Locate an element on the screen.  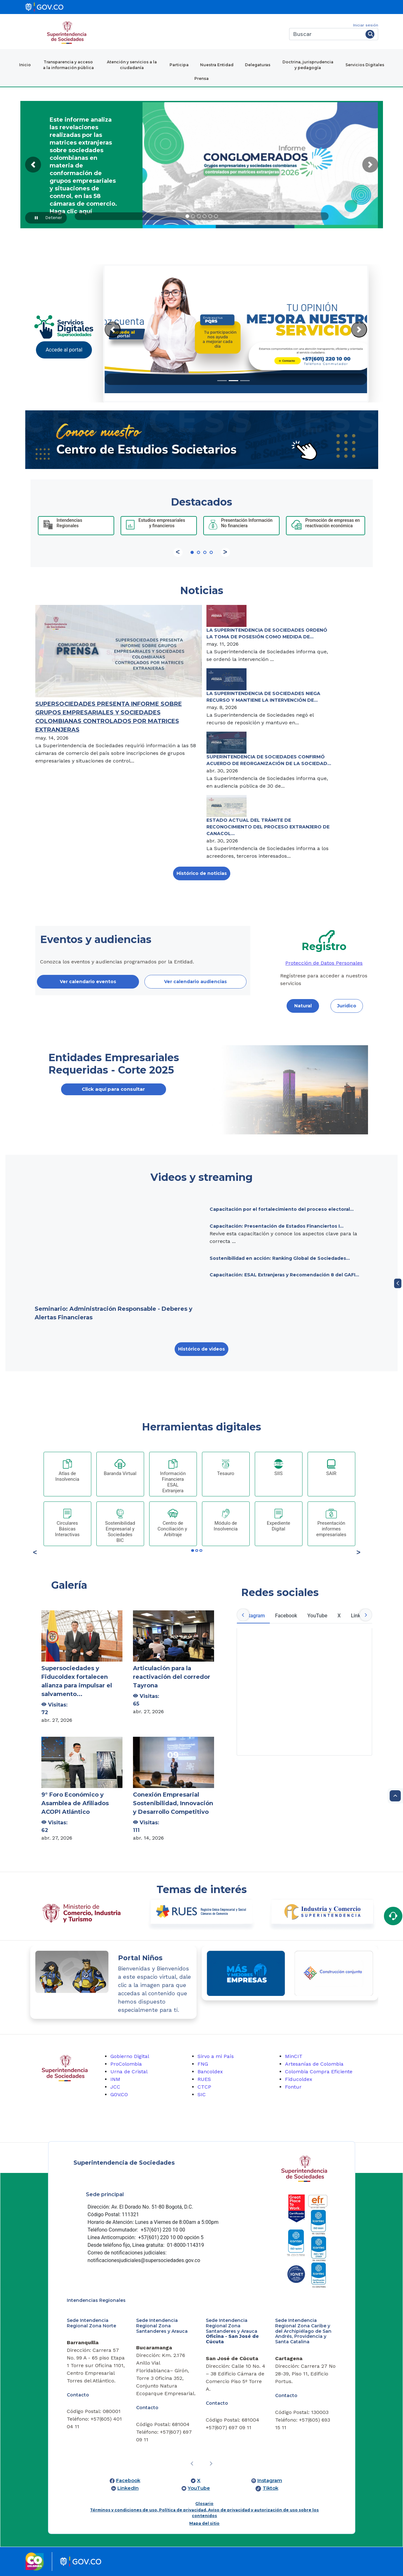
MinCIT is located at coordinates (293, 2056).